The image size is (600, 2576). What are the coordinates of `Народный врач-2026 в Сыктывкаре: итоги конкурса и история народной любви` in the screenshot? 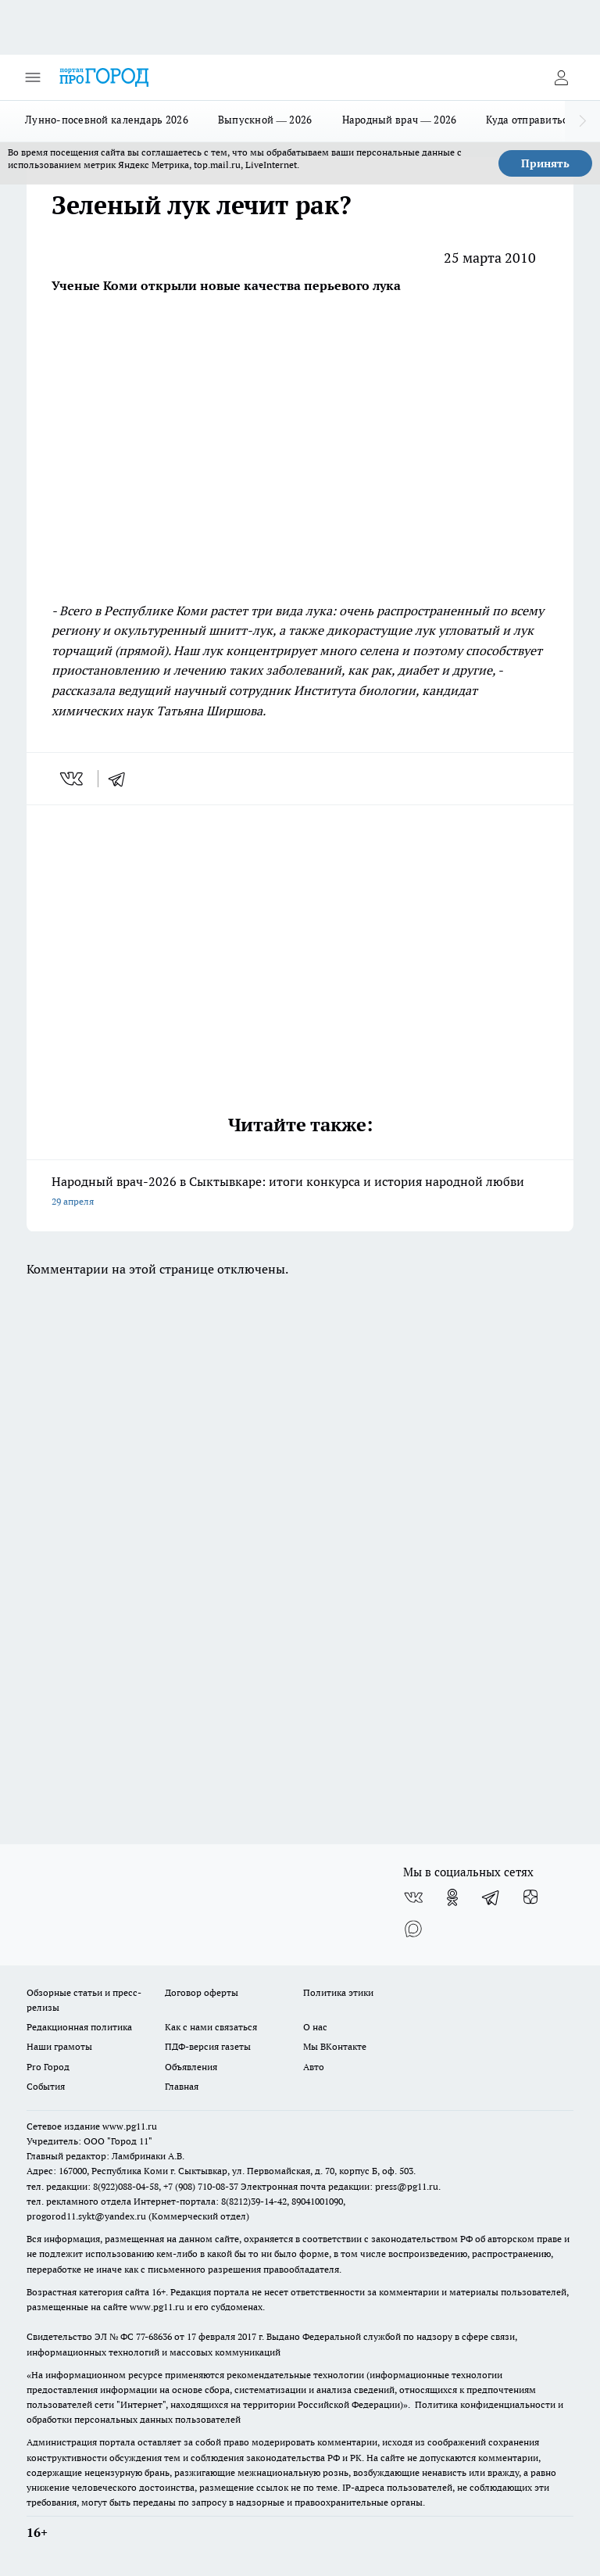 It's located at (300, 1192).